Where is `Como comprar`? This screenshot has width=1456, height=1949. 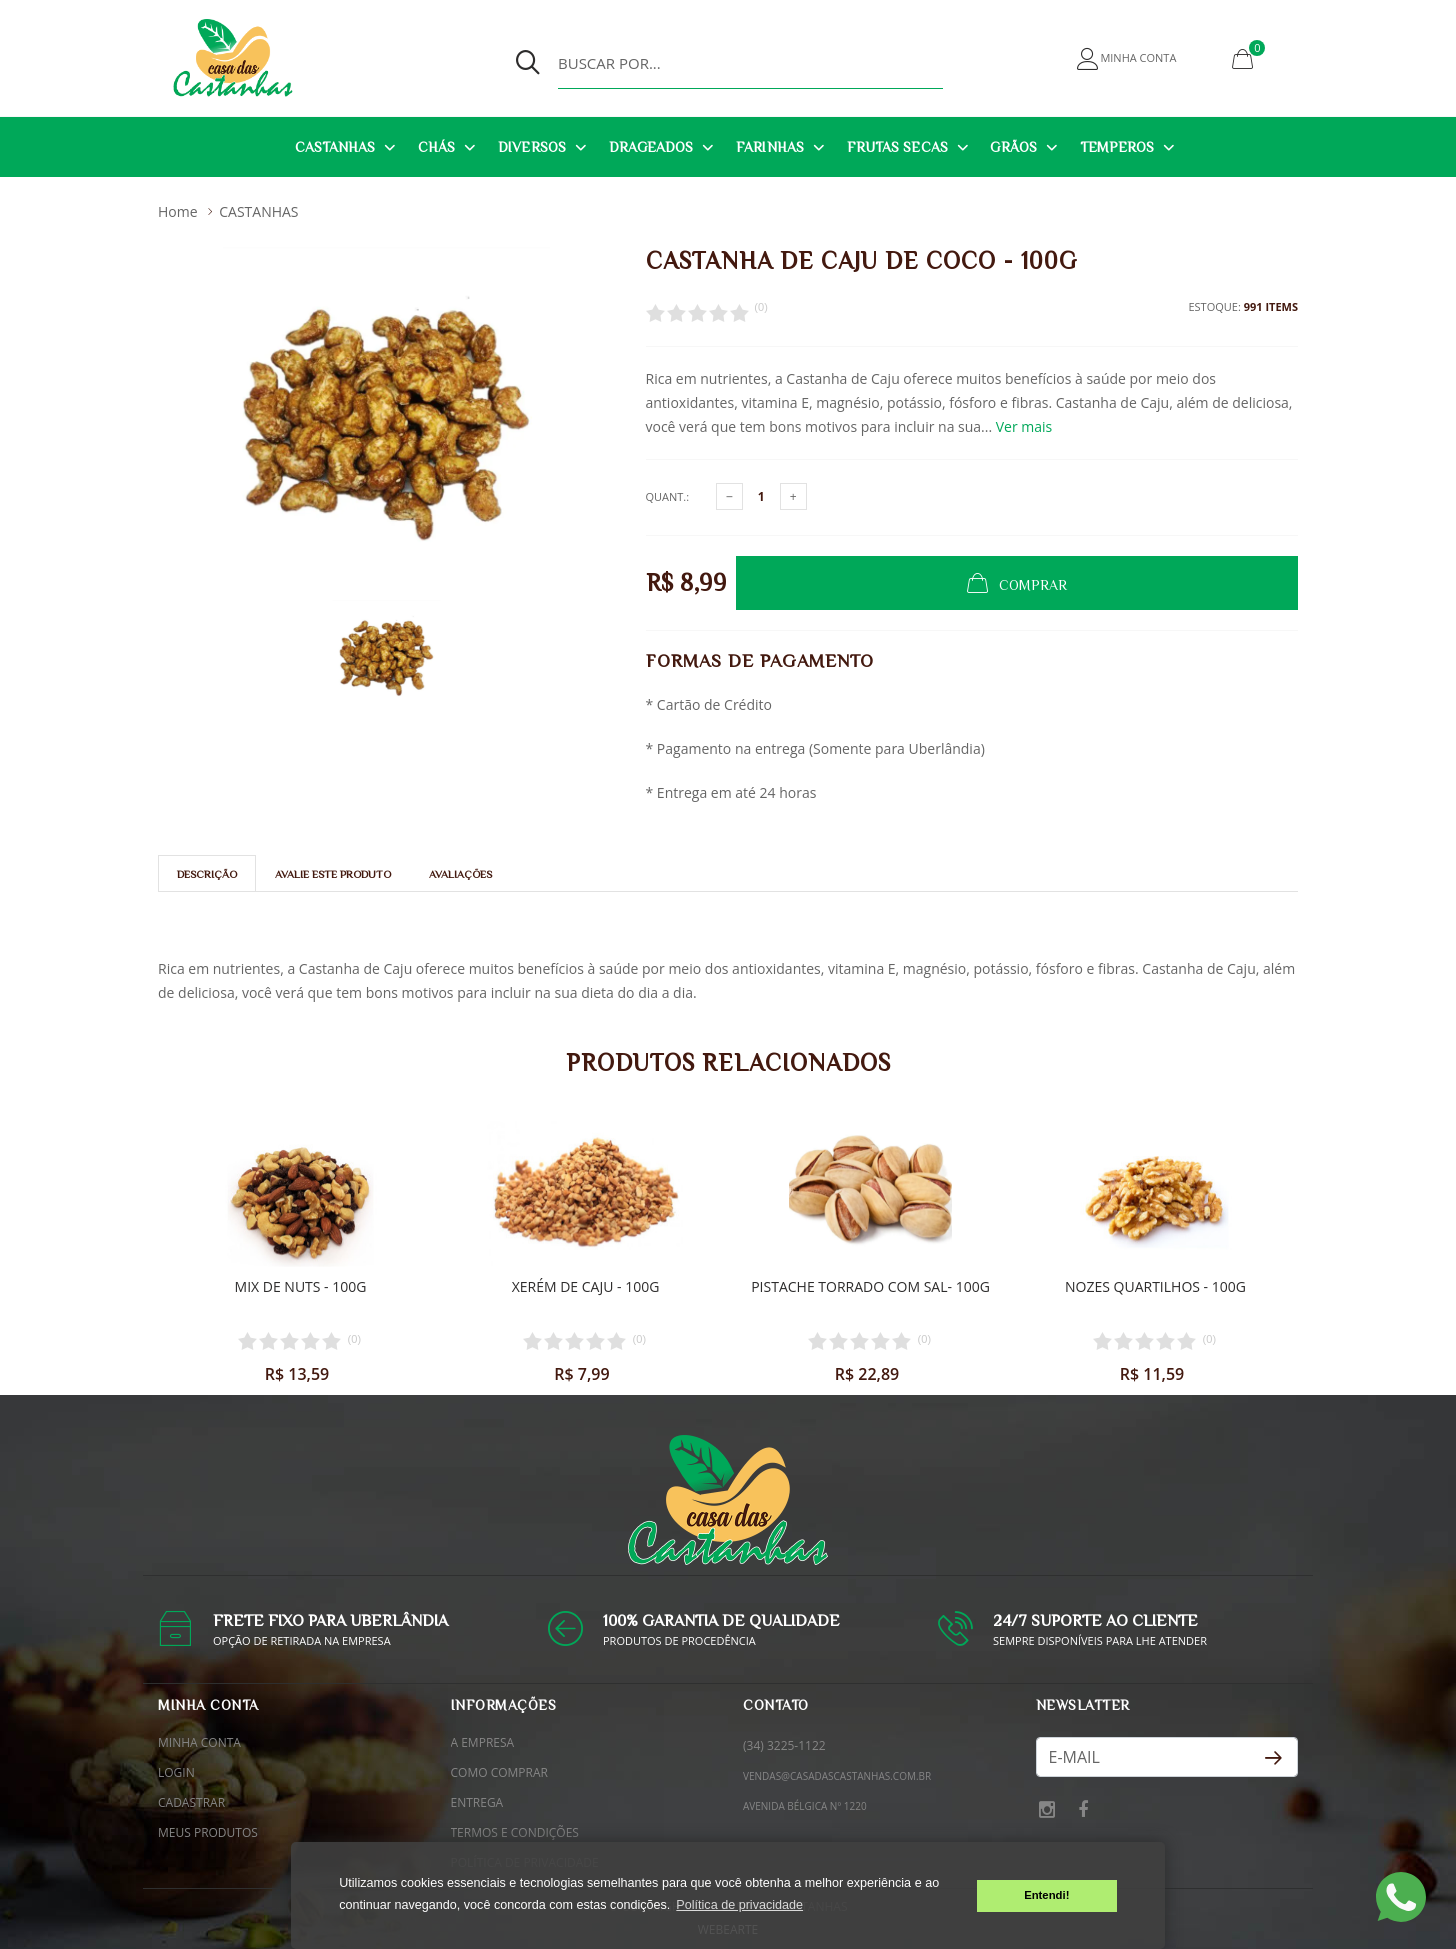
Como comprar is located at coordinates (499, 1772).